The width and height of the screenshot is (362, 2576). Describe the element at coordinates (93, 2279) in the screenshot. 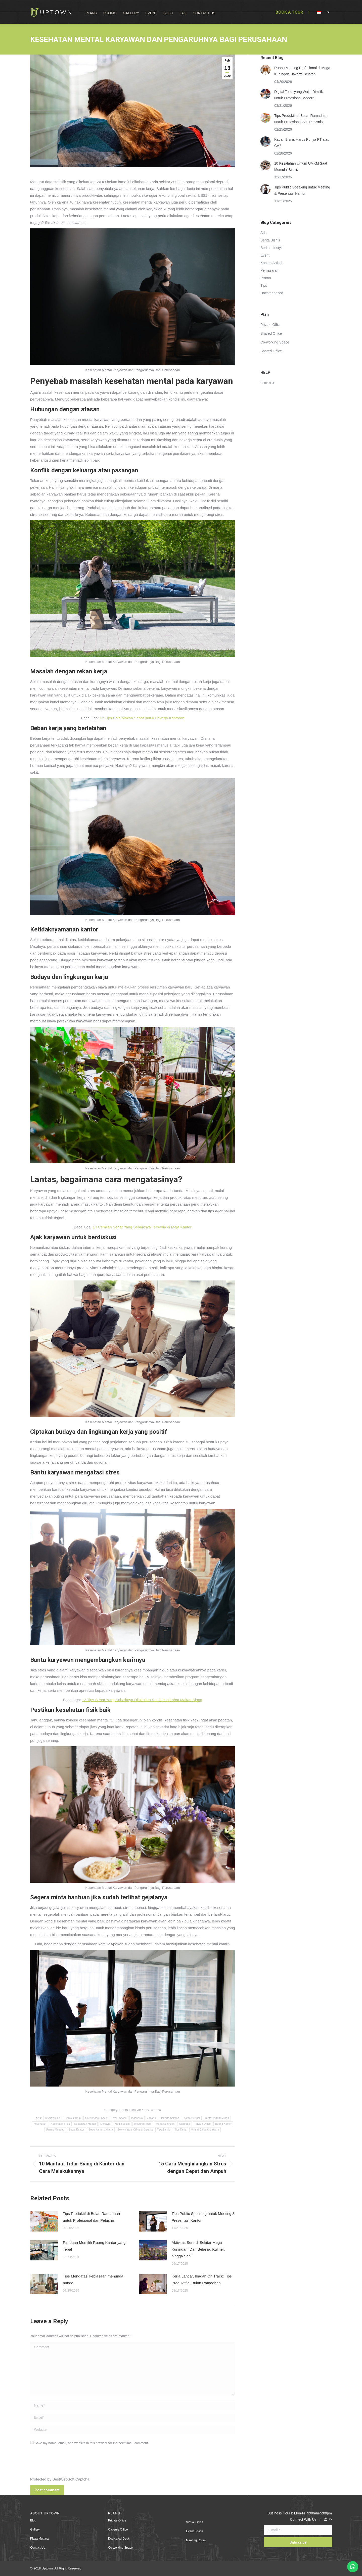

I see `Tips Mengatasi kebiasaan menunda nunda` at that location.